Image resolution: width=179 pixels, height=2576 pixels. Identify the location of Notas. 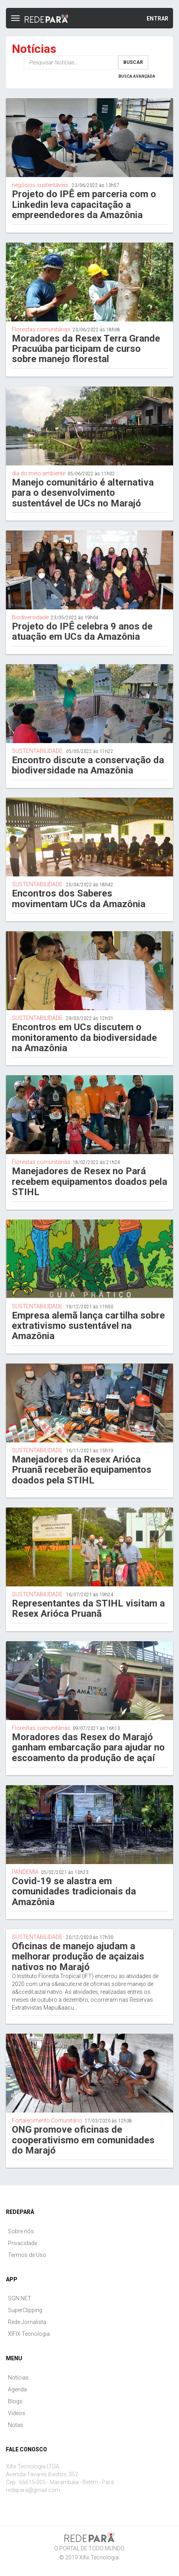
(15, 2425).